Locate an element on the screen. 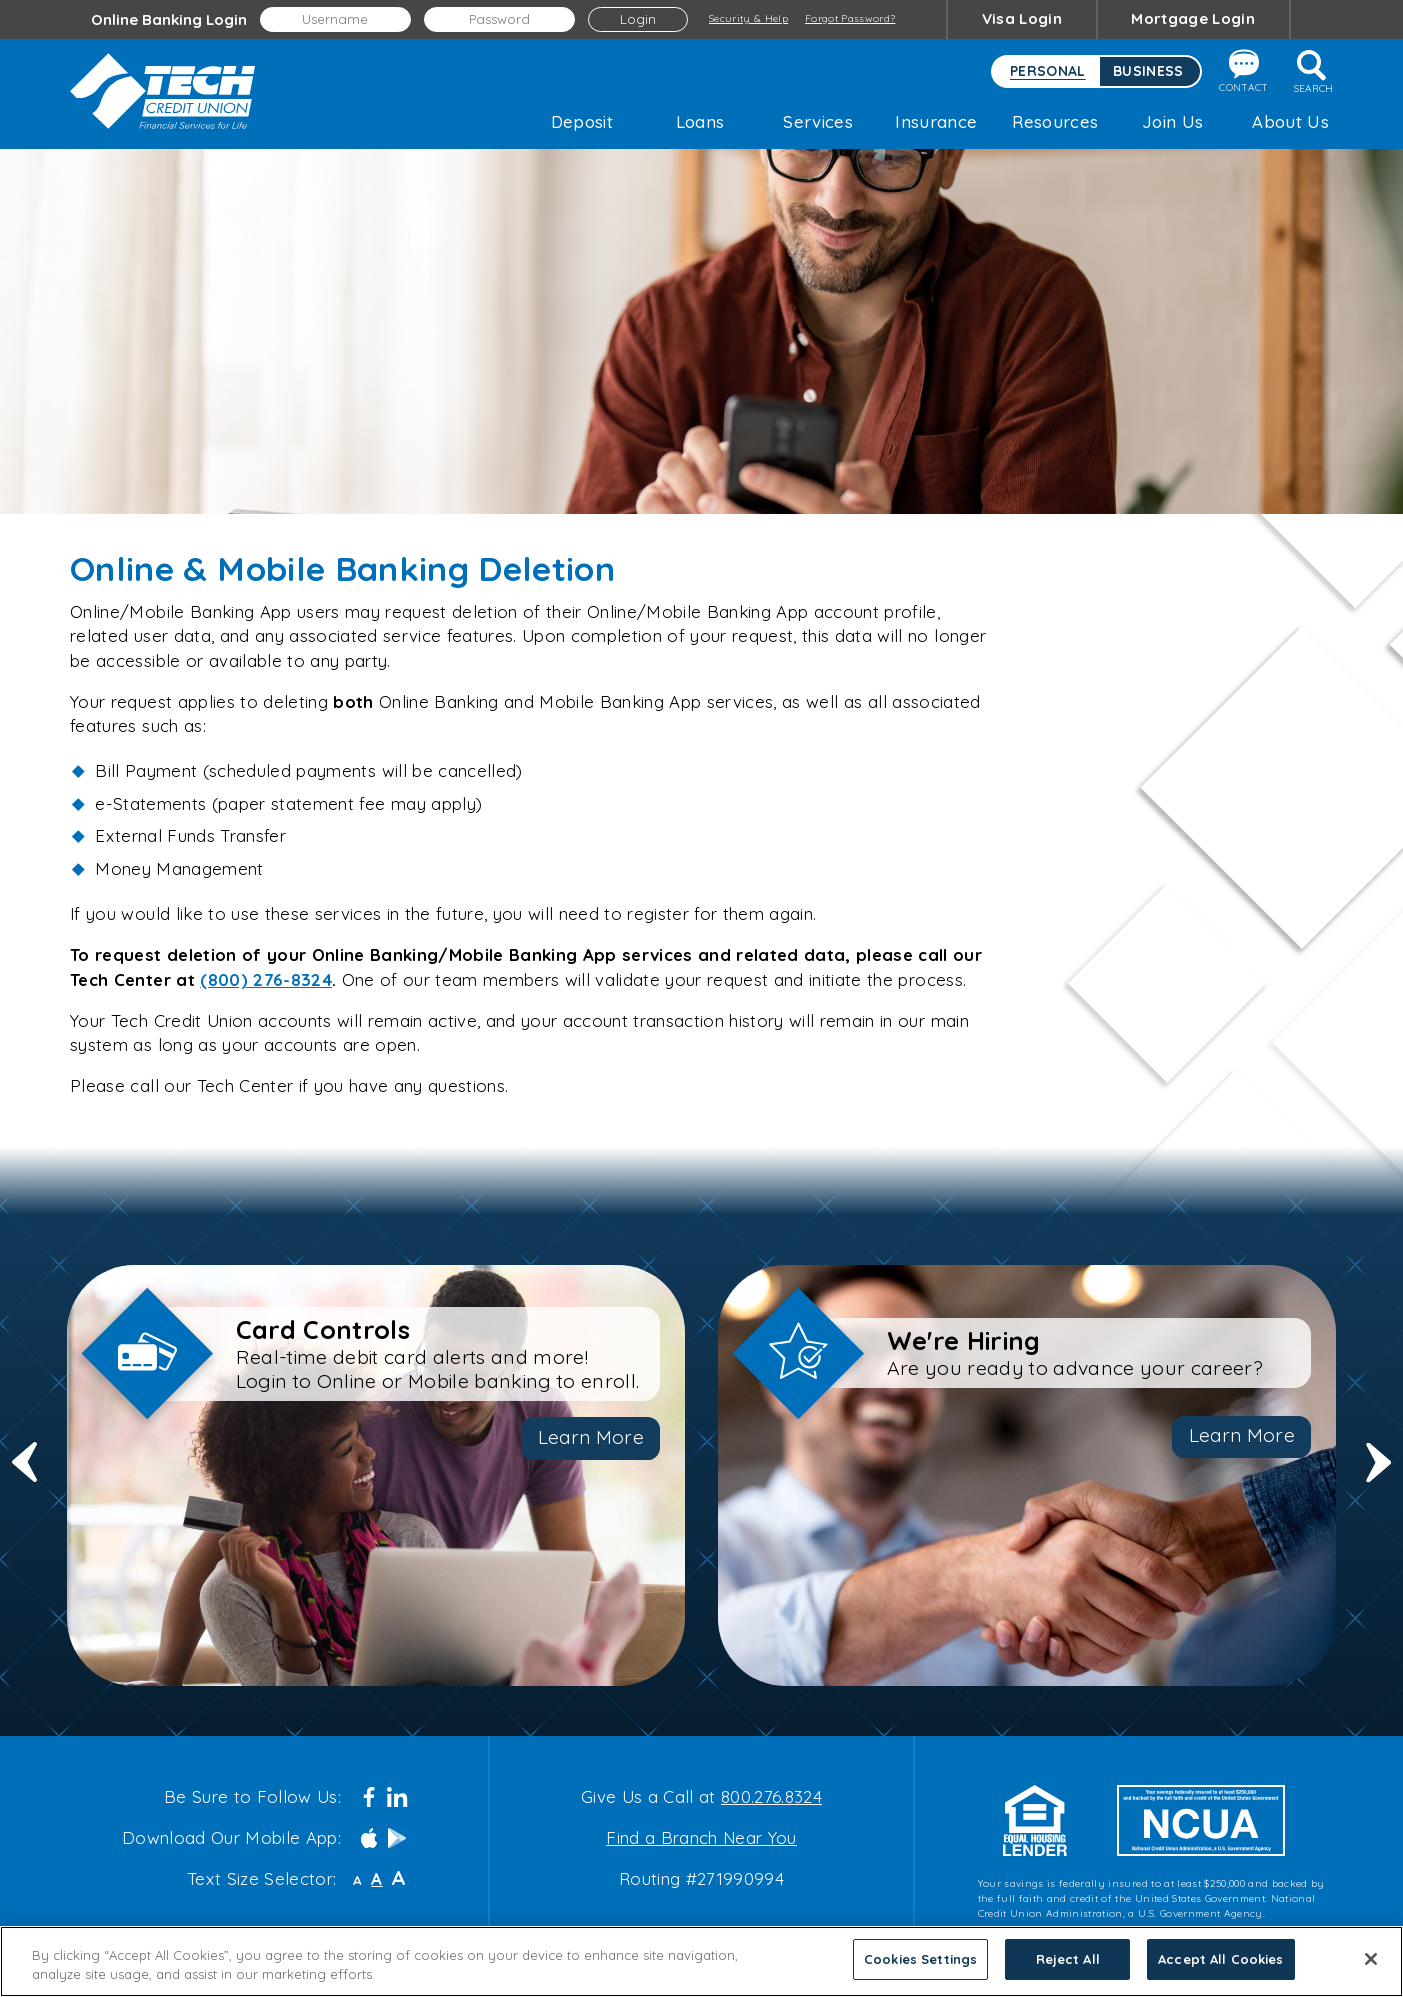 This screenshot has width=1403, height=1997. About Us is located at coordinates (1290, 121).